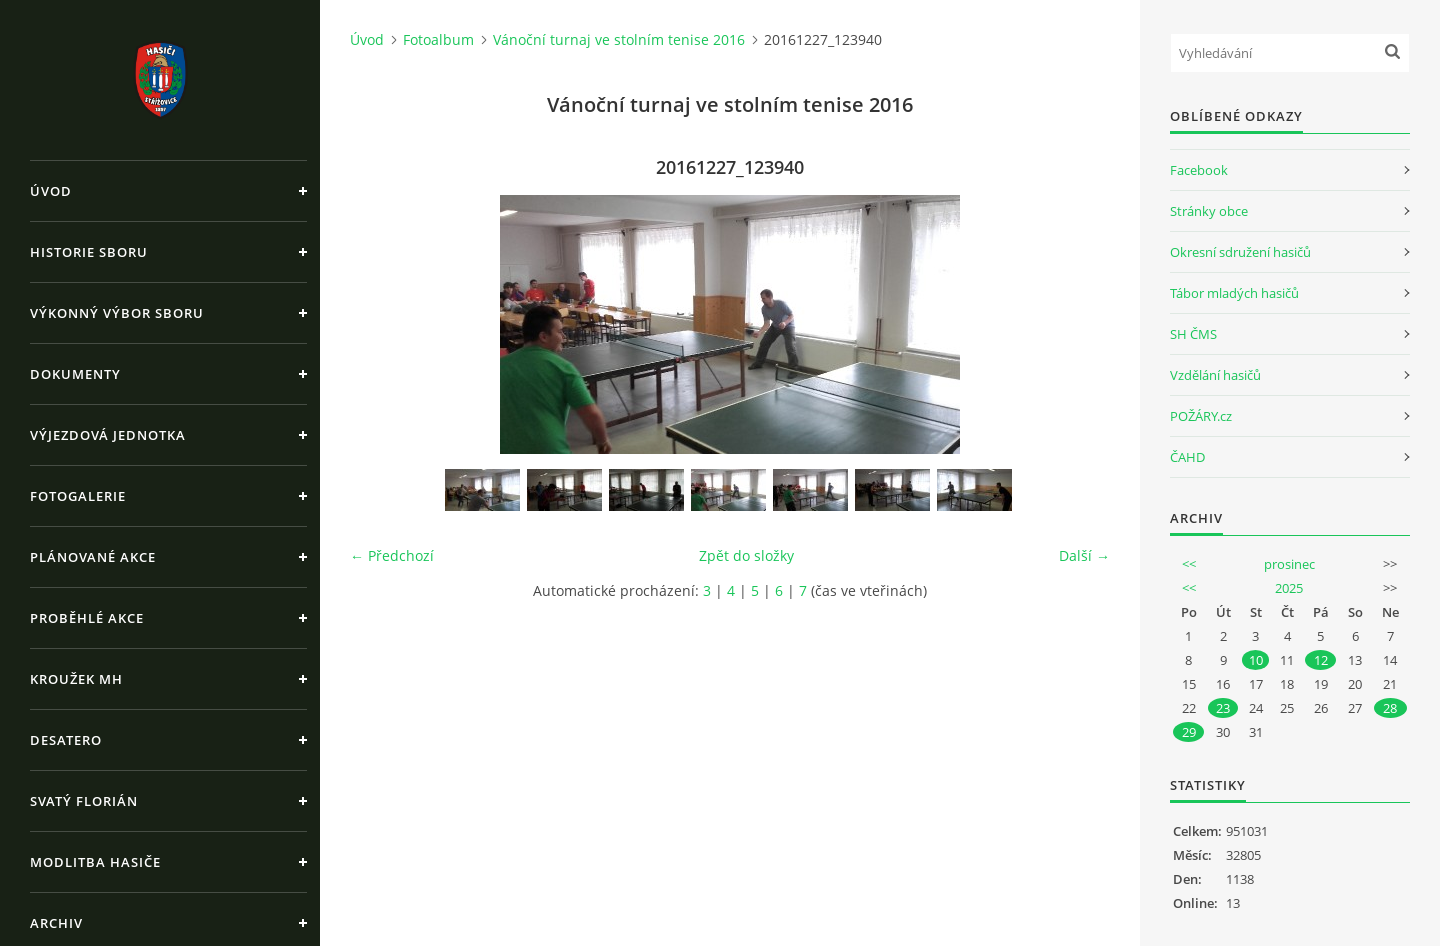  Describe the element at coordinates (76, 679) in the screenshot. I see `Kroužek MH` at that location.